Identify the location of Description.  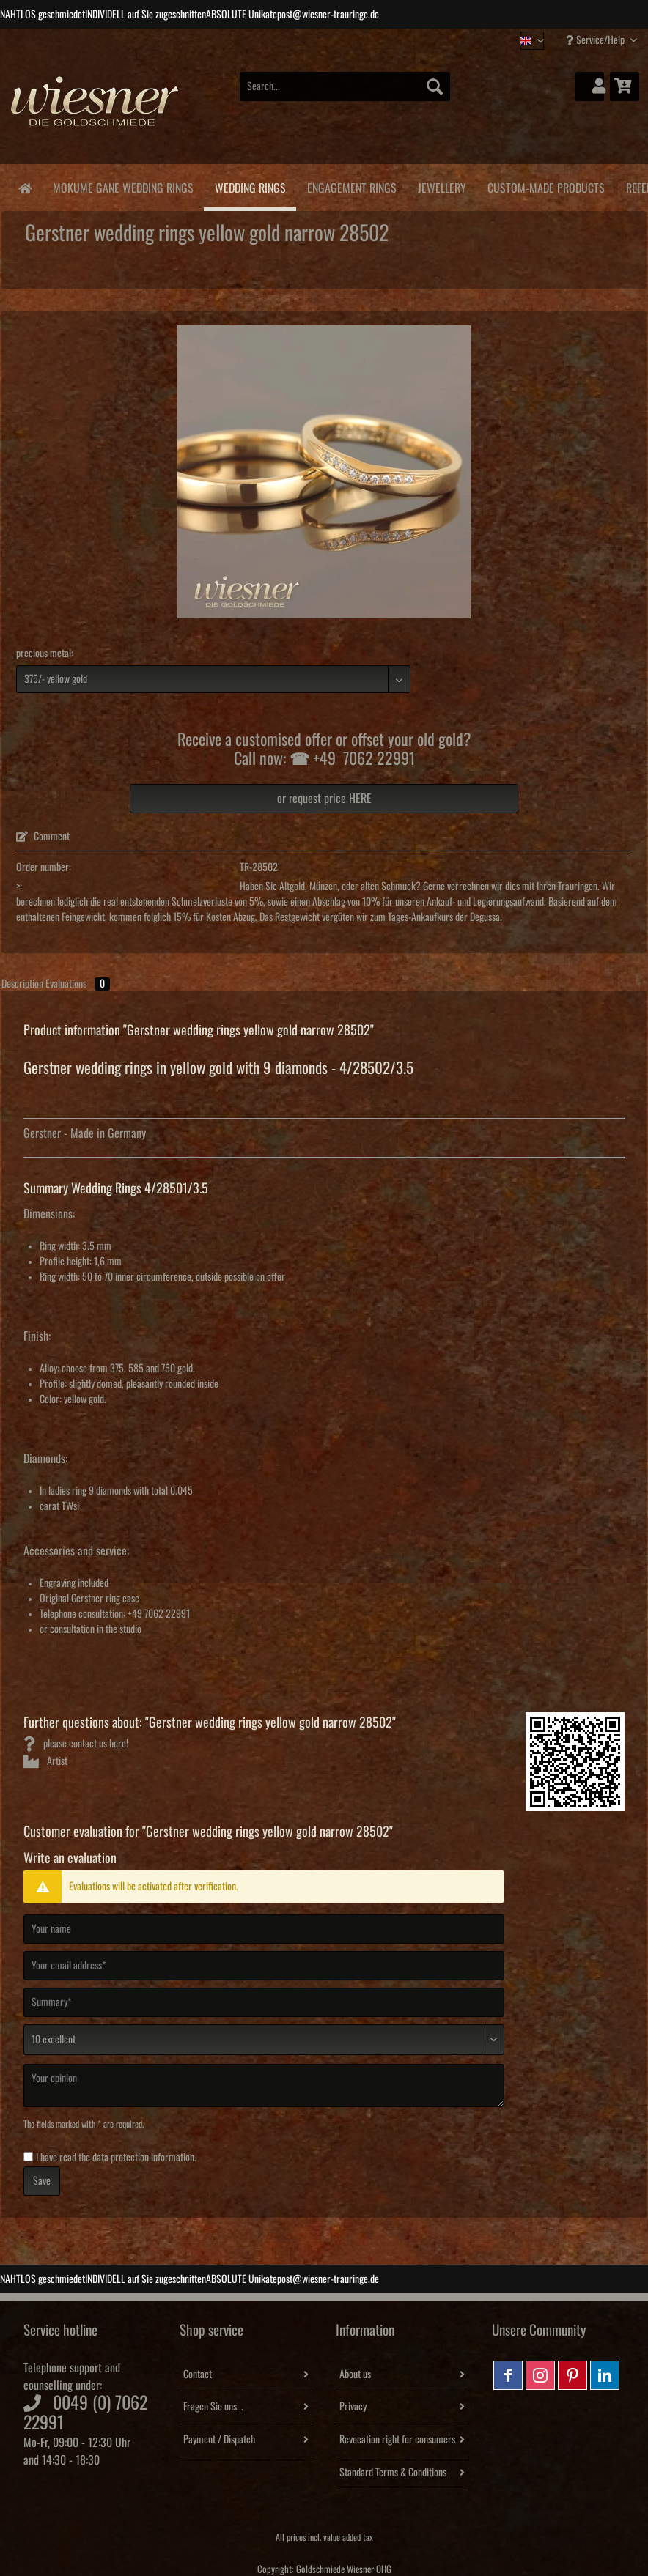
(22, 984).